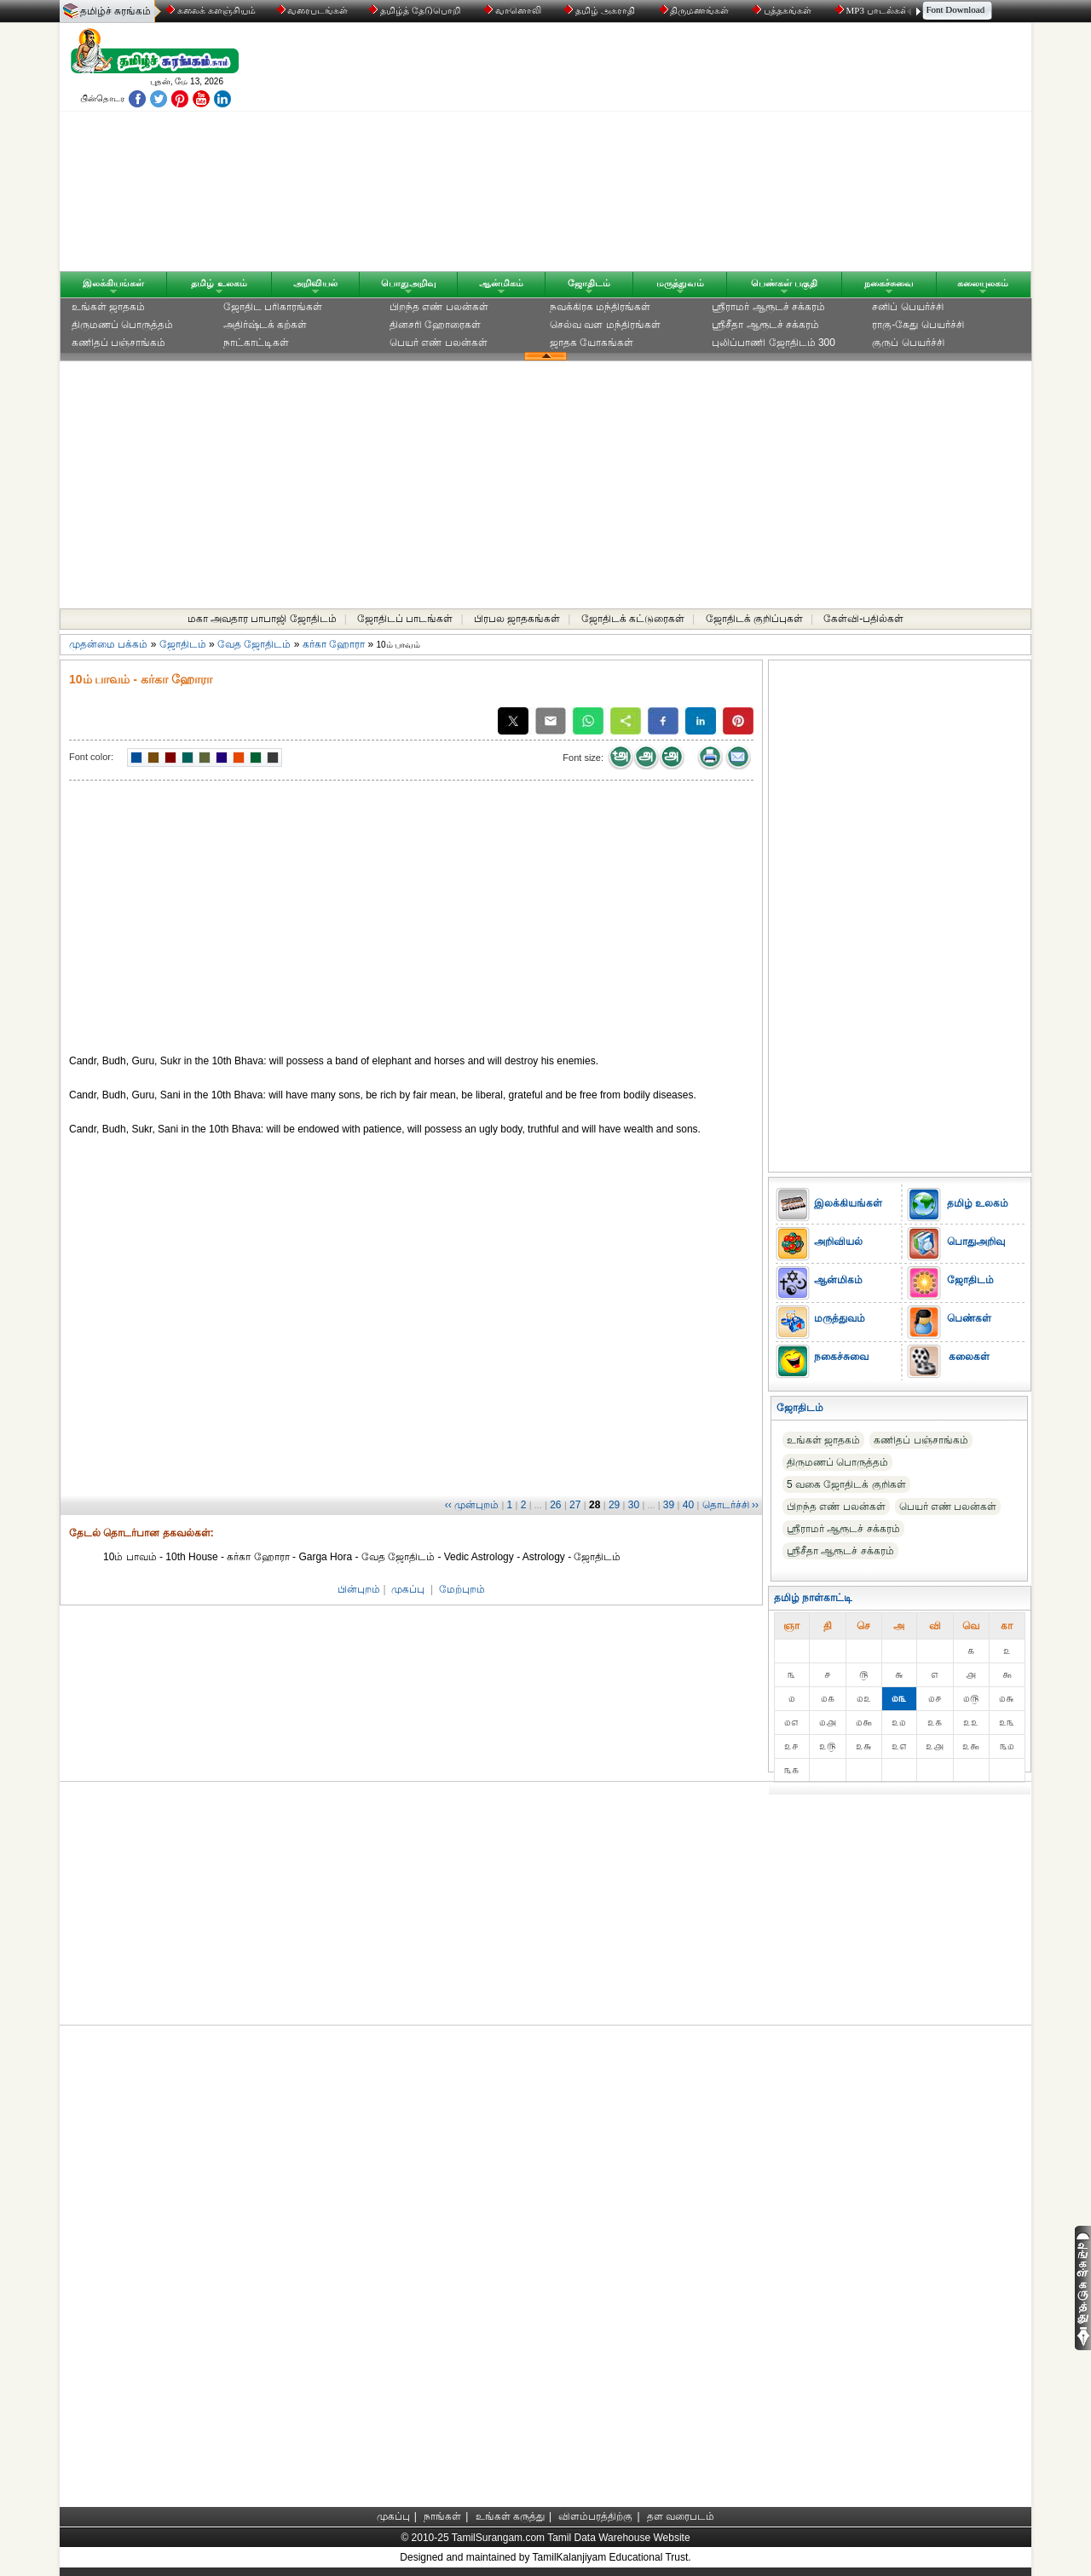 The height and width of the screenshot is (2576, 1091). I want to click on புத்தகங்கள், so click(783, 10).